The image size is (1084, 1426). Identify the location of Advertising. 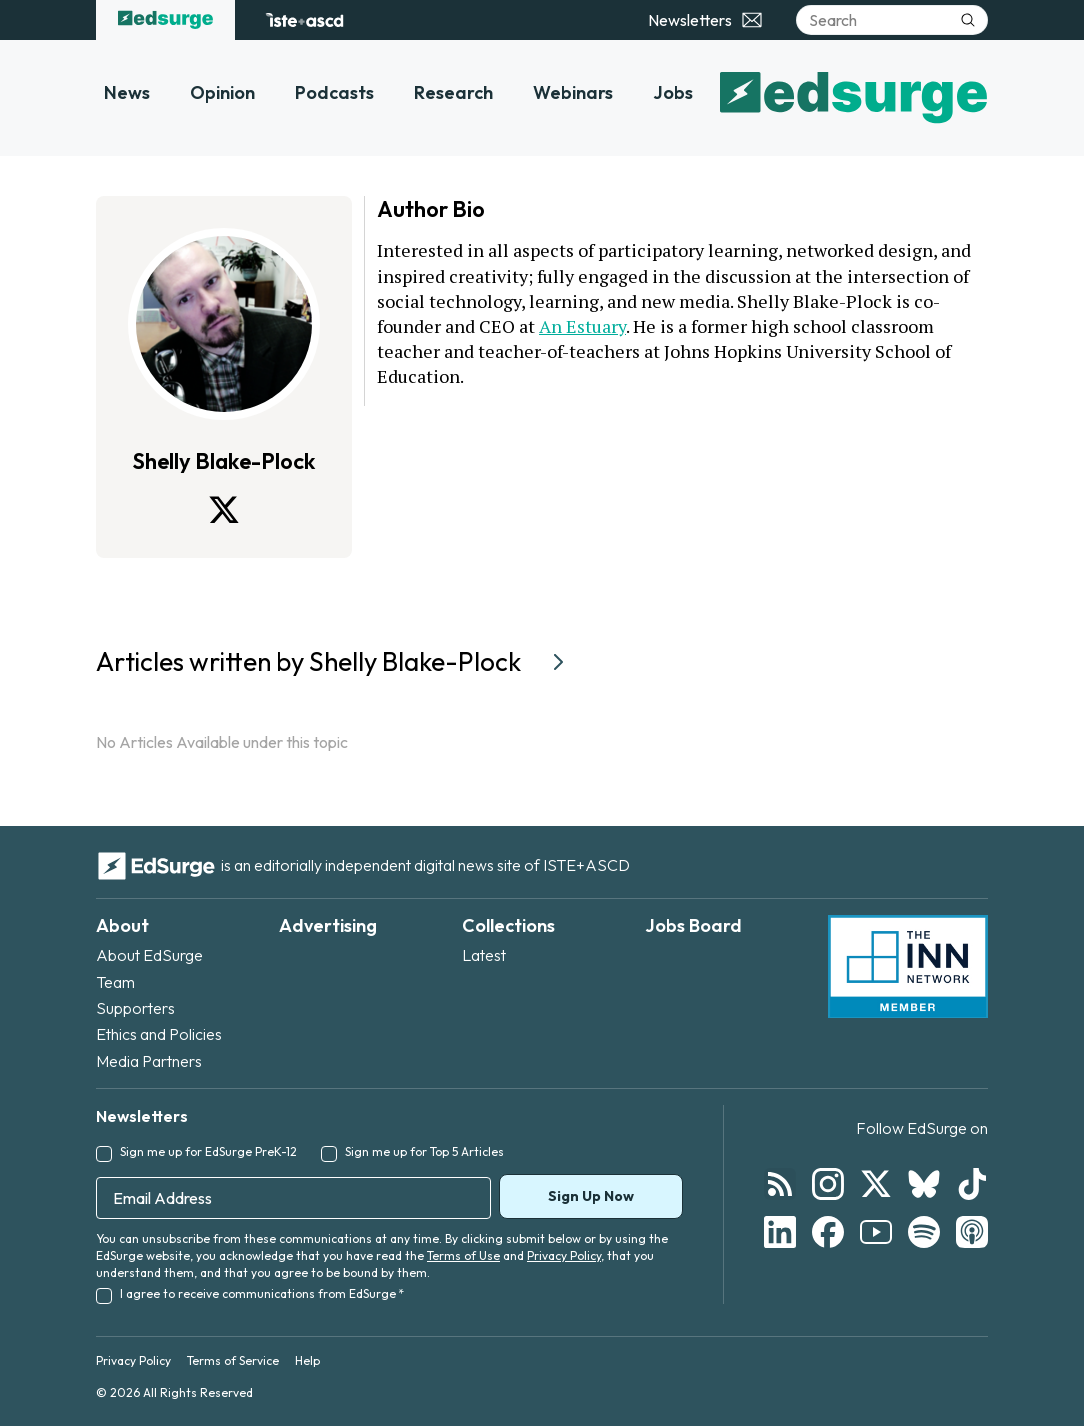
(328, 925).